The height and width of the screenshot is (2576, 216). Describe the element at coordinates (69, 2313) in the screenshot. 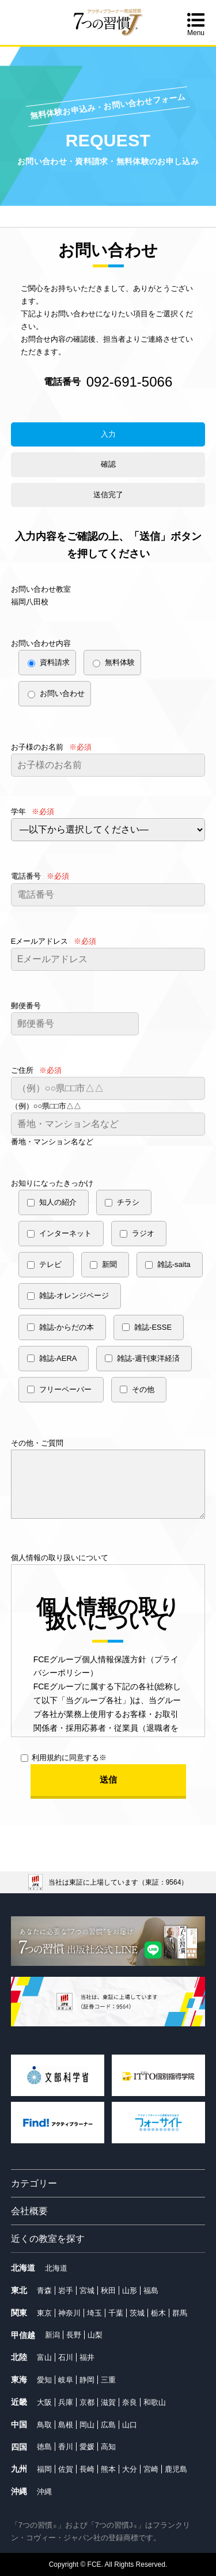

I see `神奈川` at that location.